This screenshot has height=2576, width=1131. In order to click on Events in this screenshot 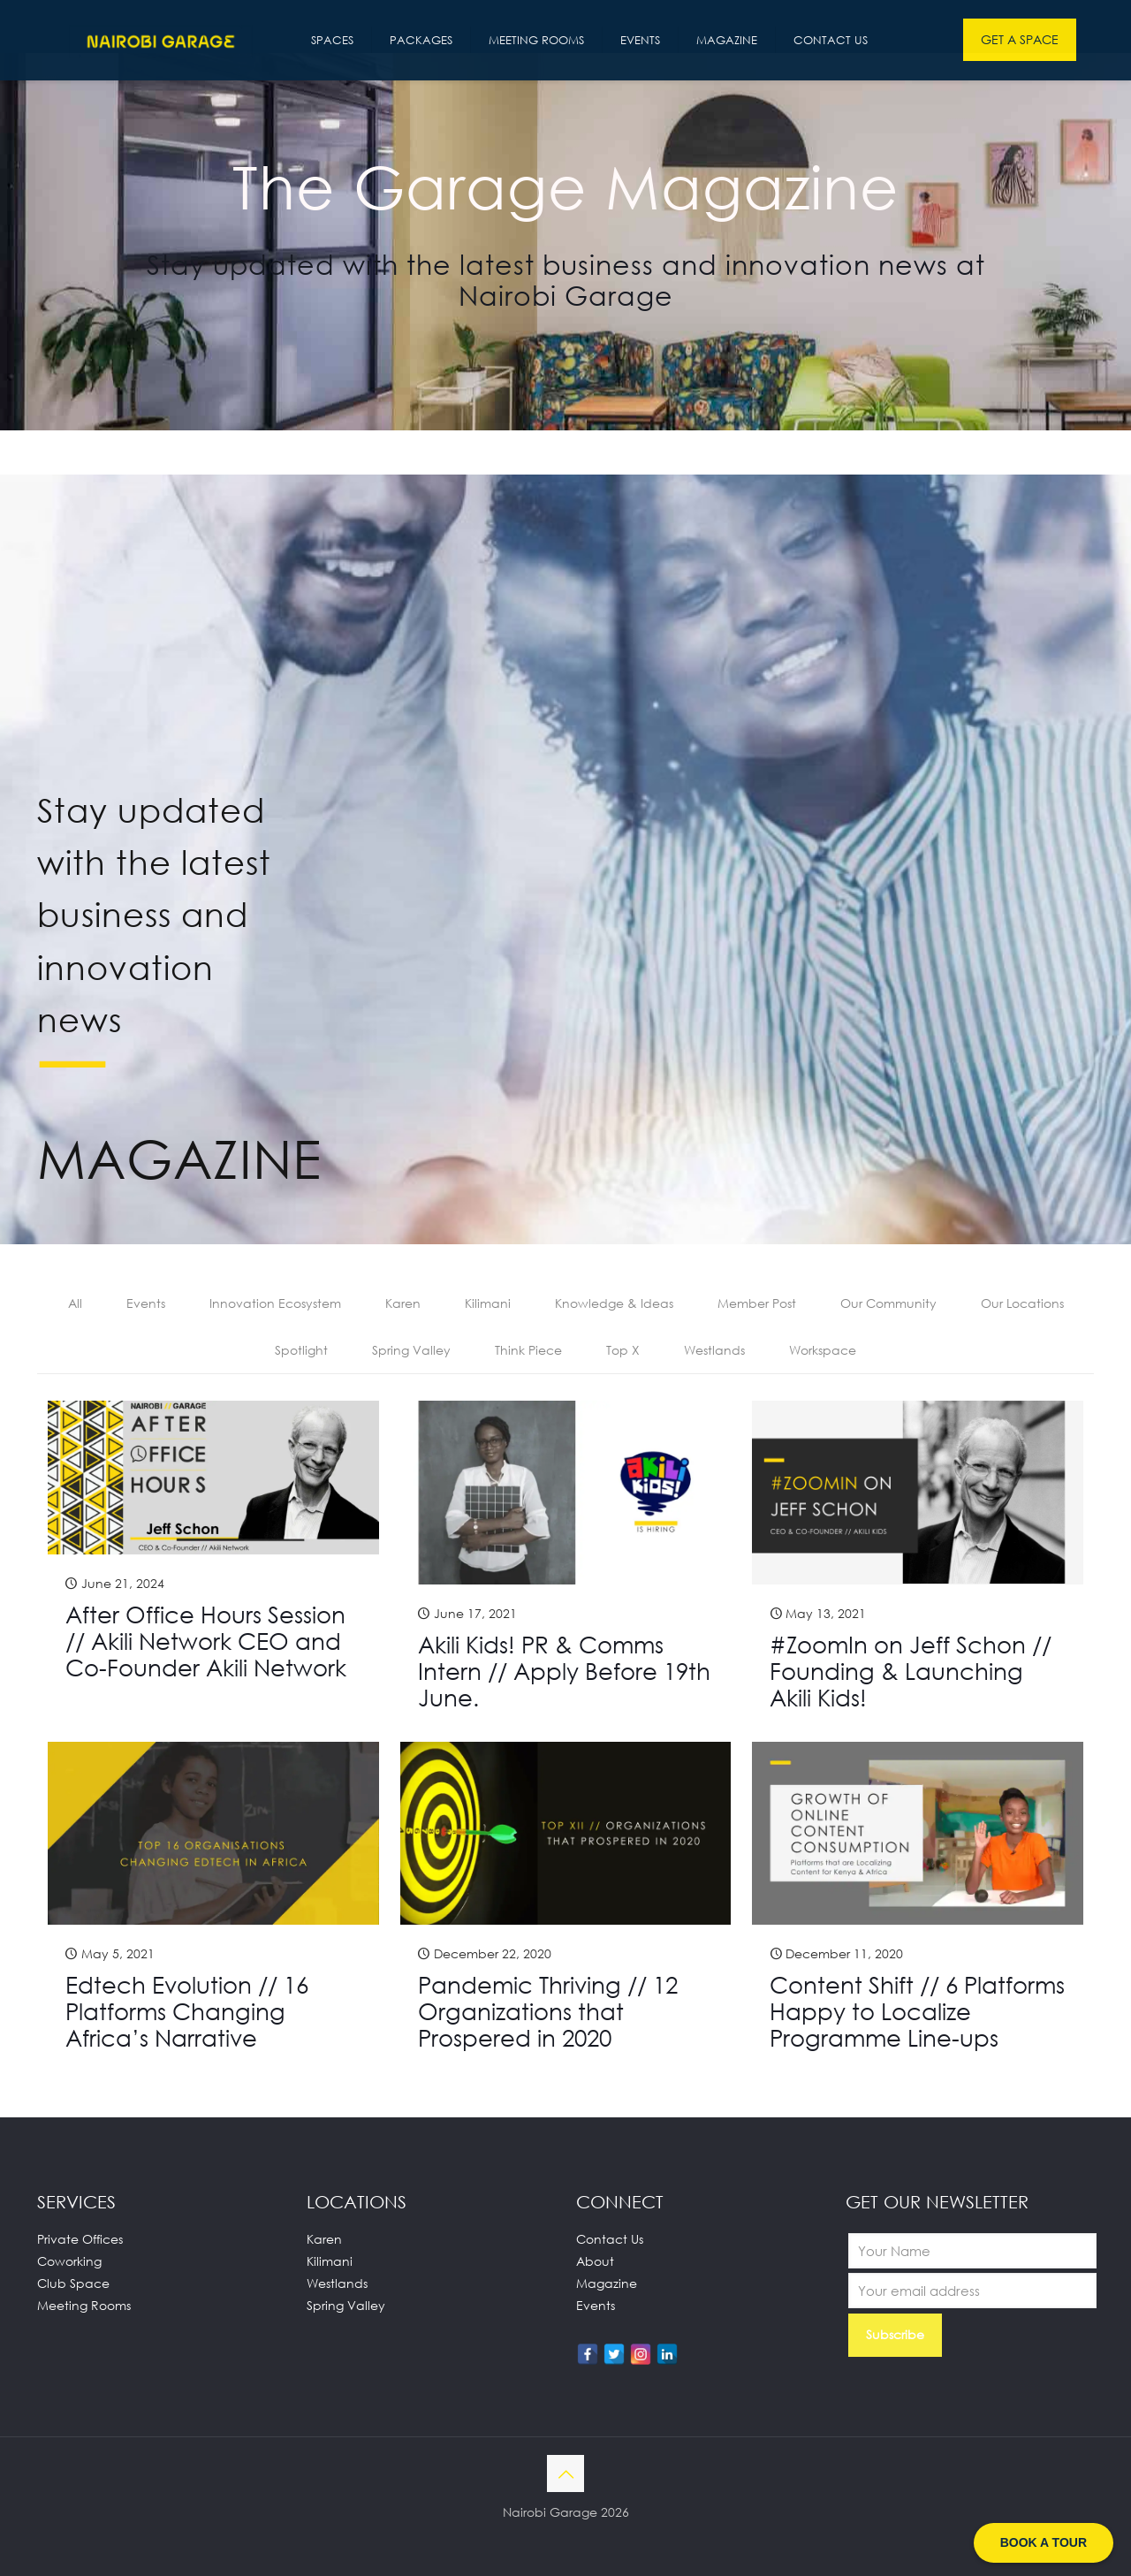, I will do `click(145, 1303)`.